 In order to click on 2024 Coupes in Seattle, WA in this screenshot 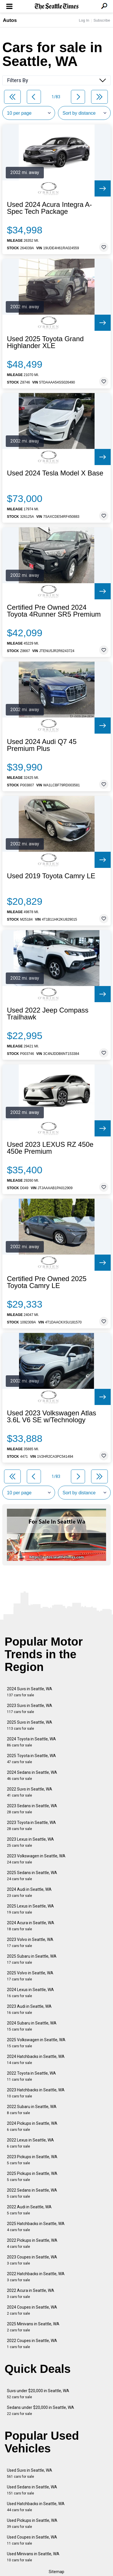, I will do `click(32, 2310)`.